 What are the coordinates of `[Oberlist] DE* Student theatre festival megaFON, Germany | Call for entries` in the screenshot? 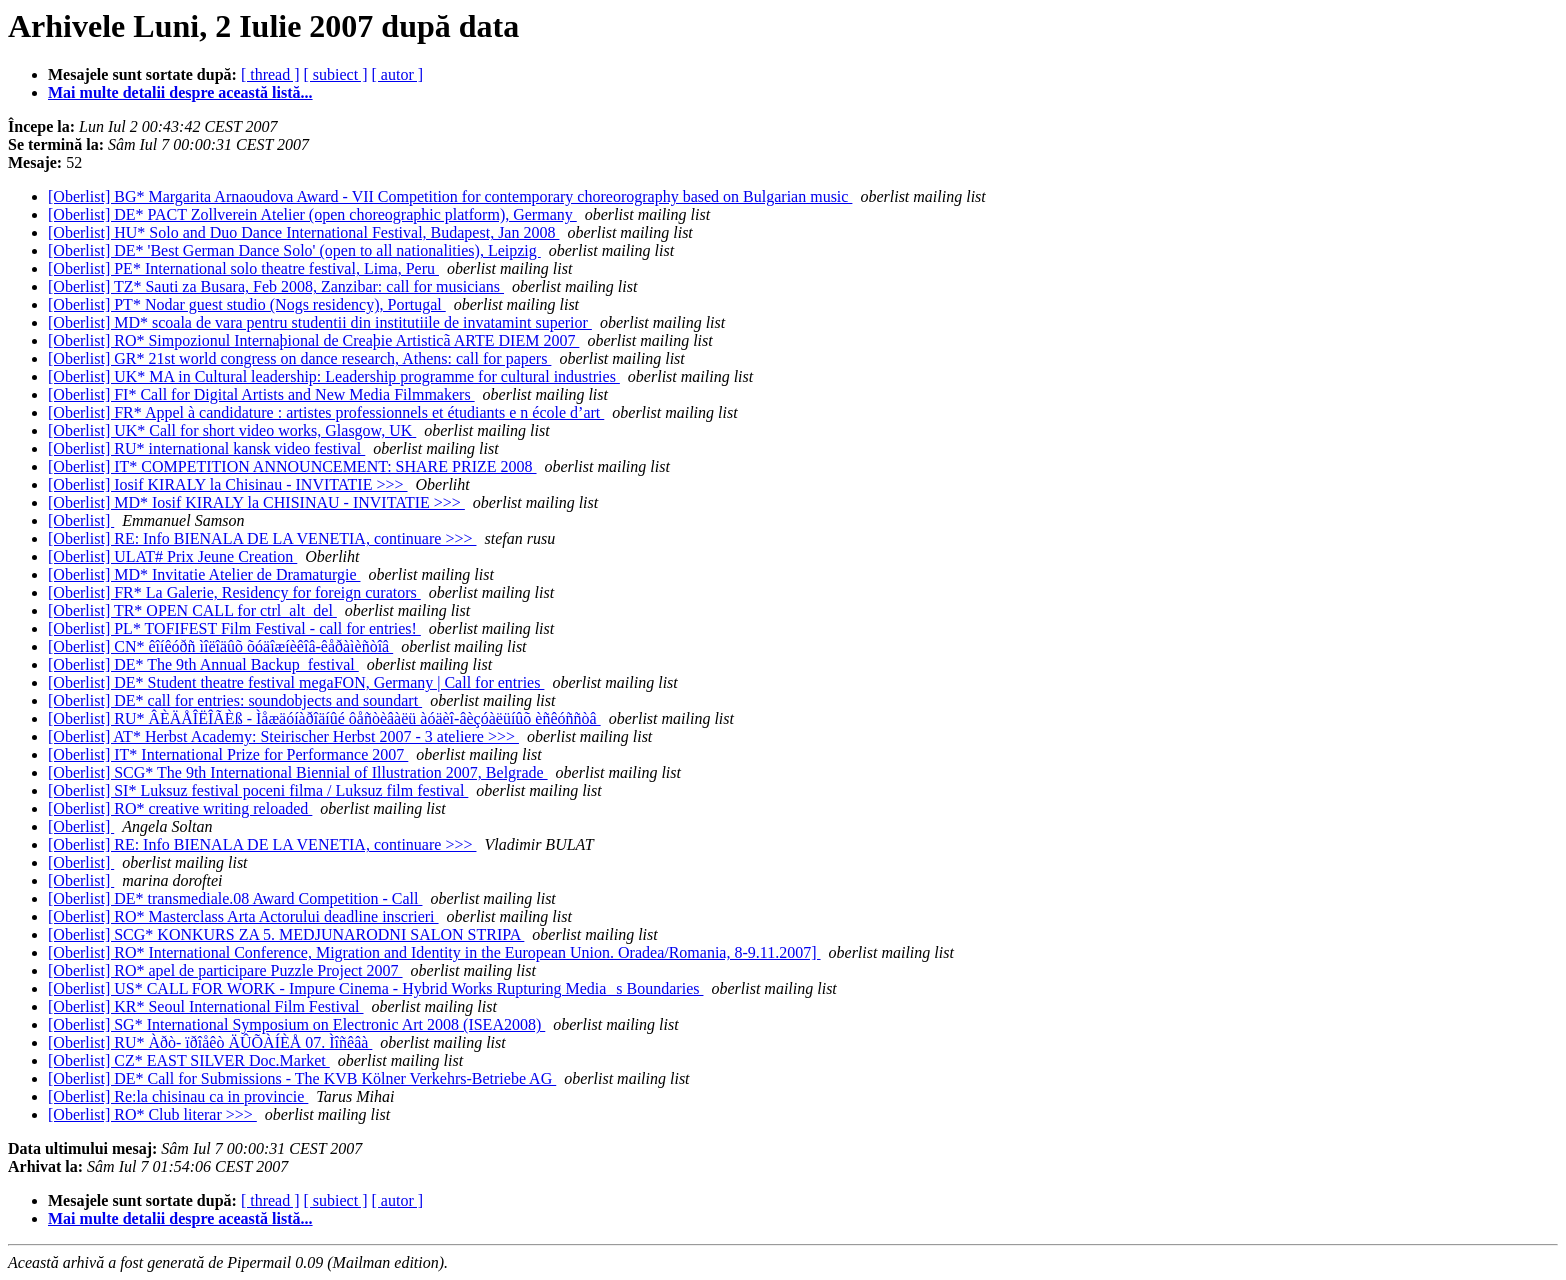 It's located at (296, 682).